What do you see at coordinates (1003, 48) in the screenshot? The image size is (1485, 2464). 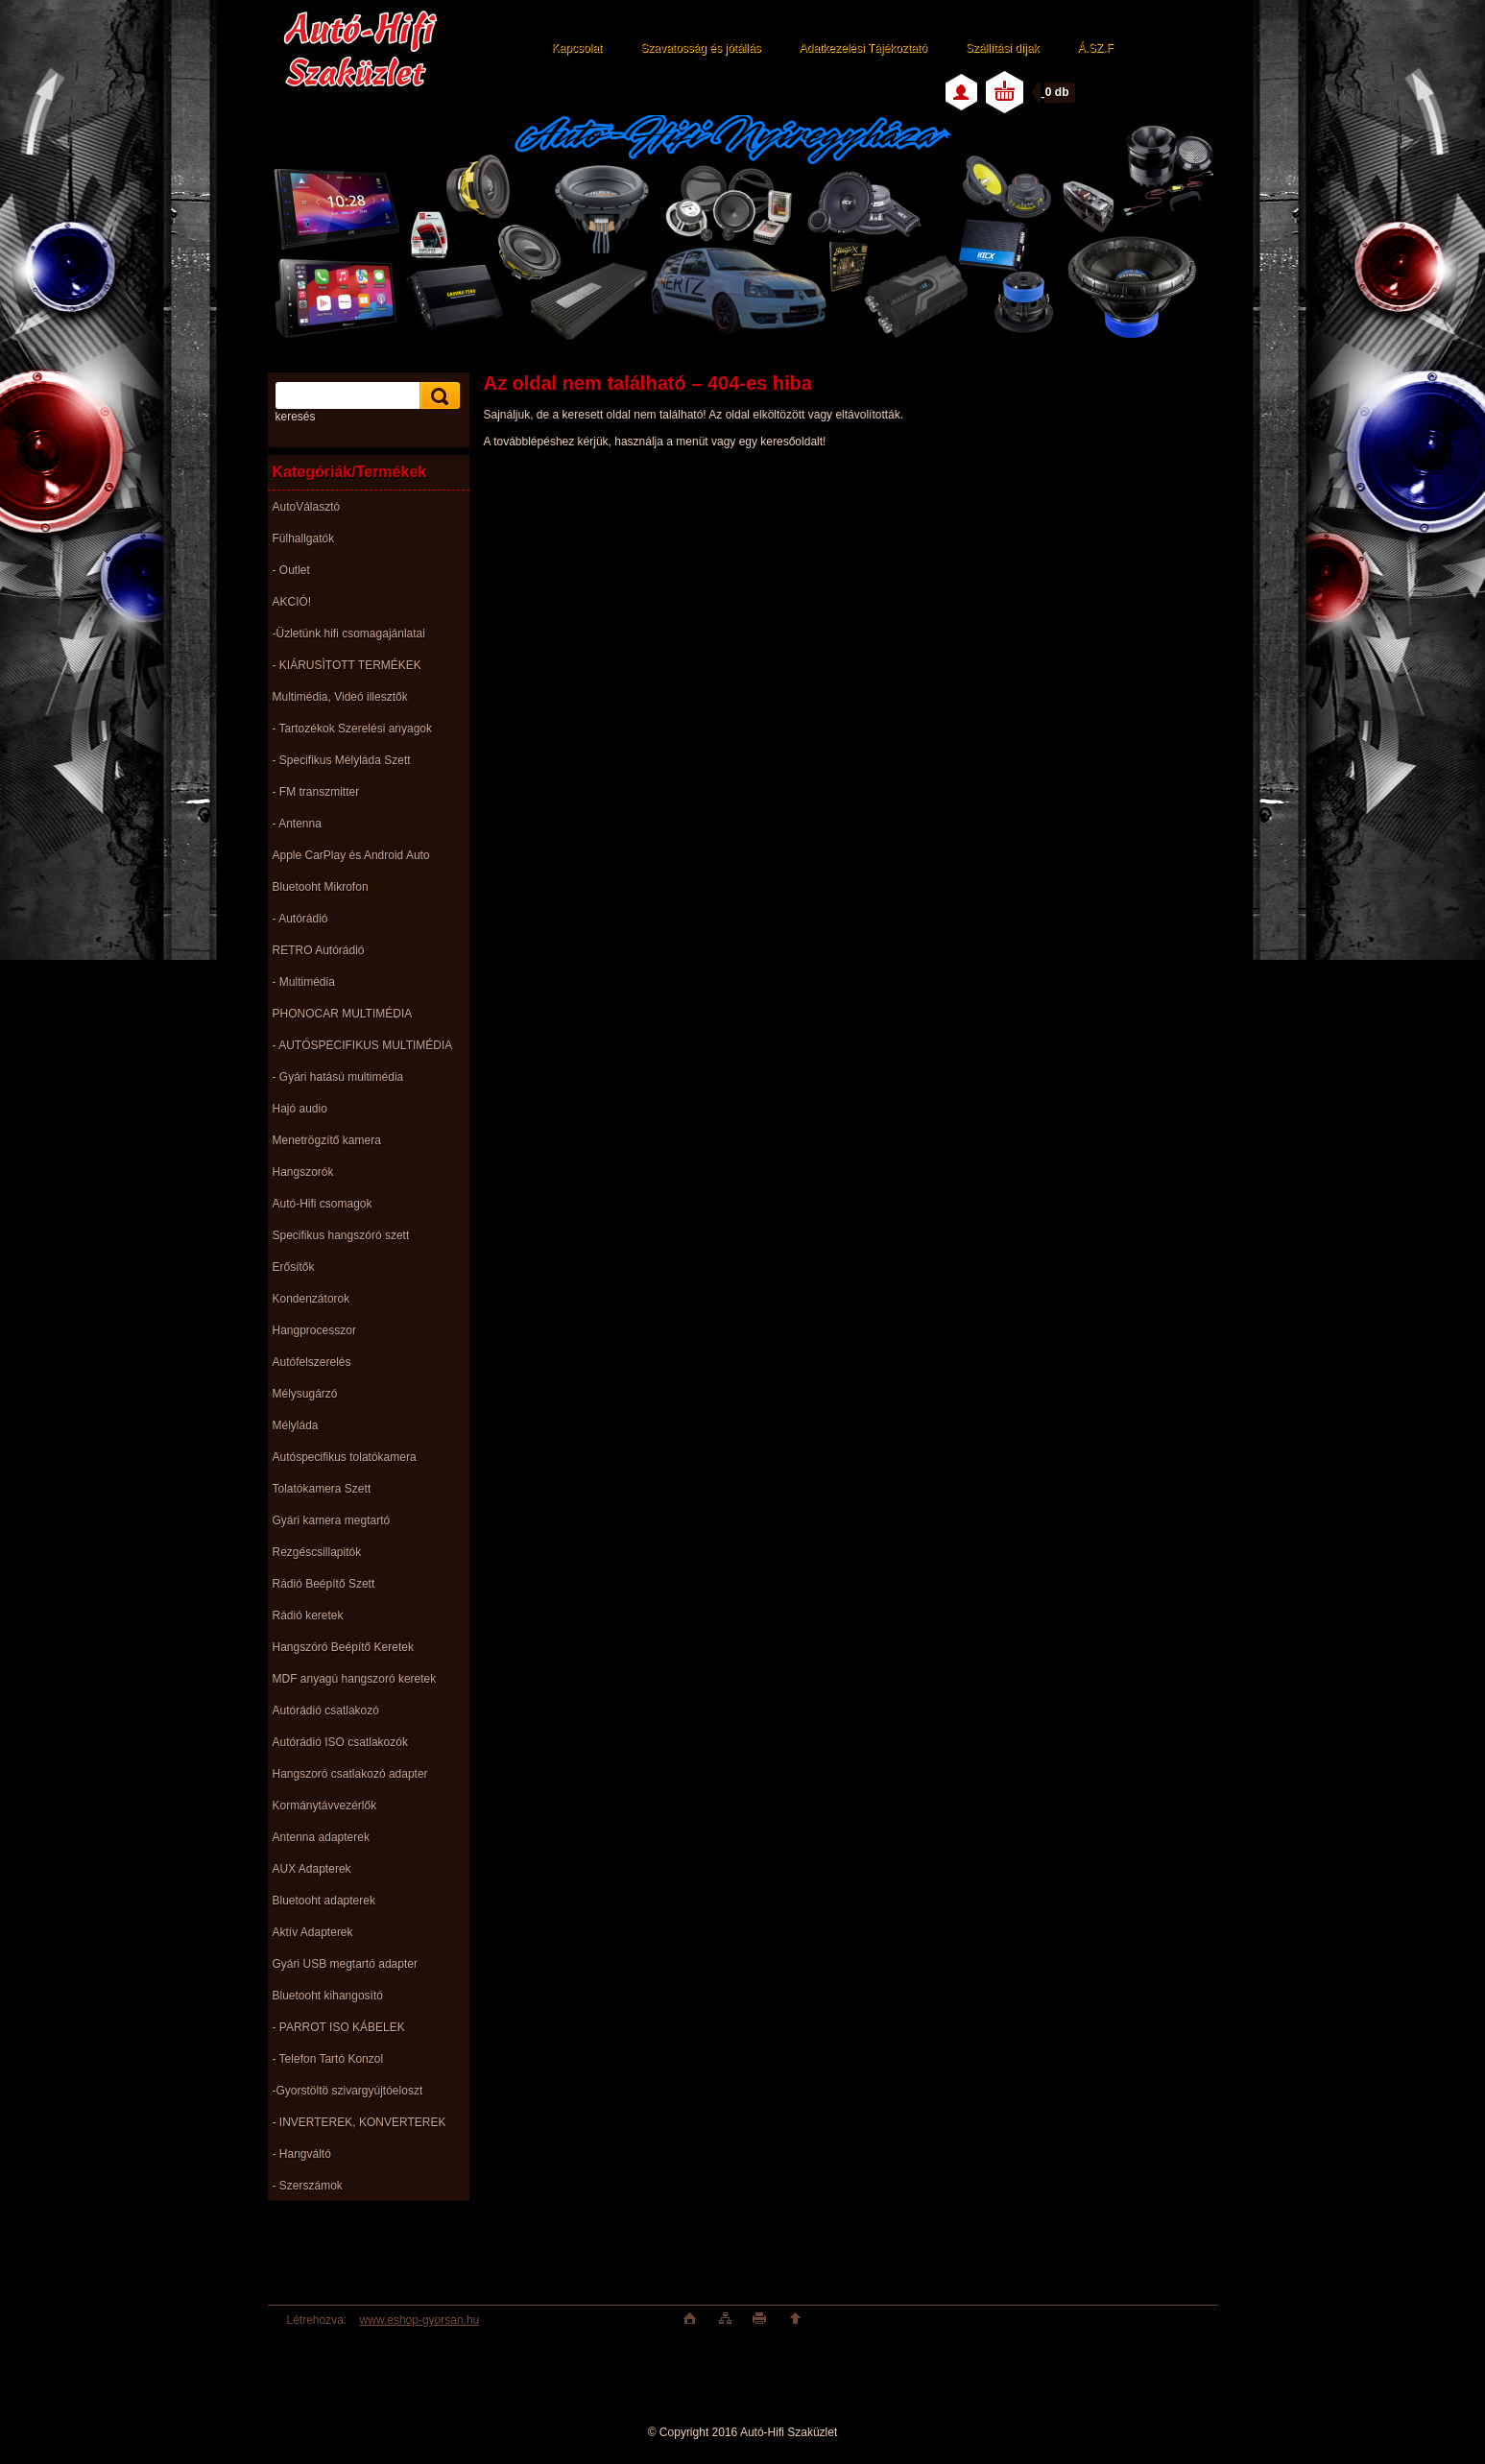 I see `Szállítási díjak` at bounding box center [1003, 48].